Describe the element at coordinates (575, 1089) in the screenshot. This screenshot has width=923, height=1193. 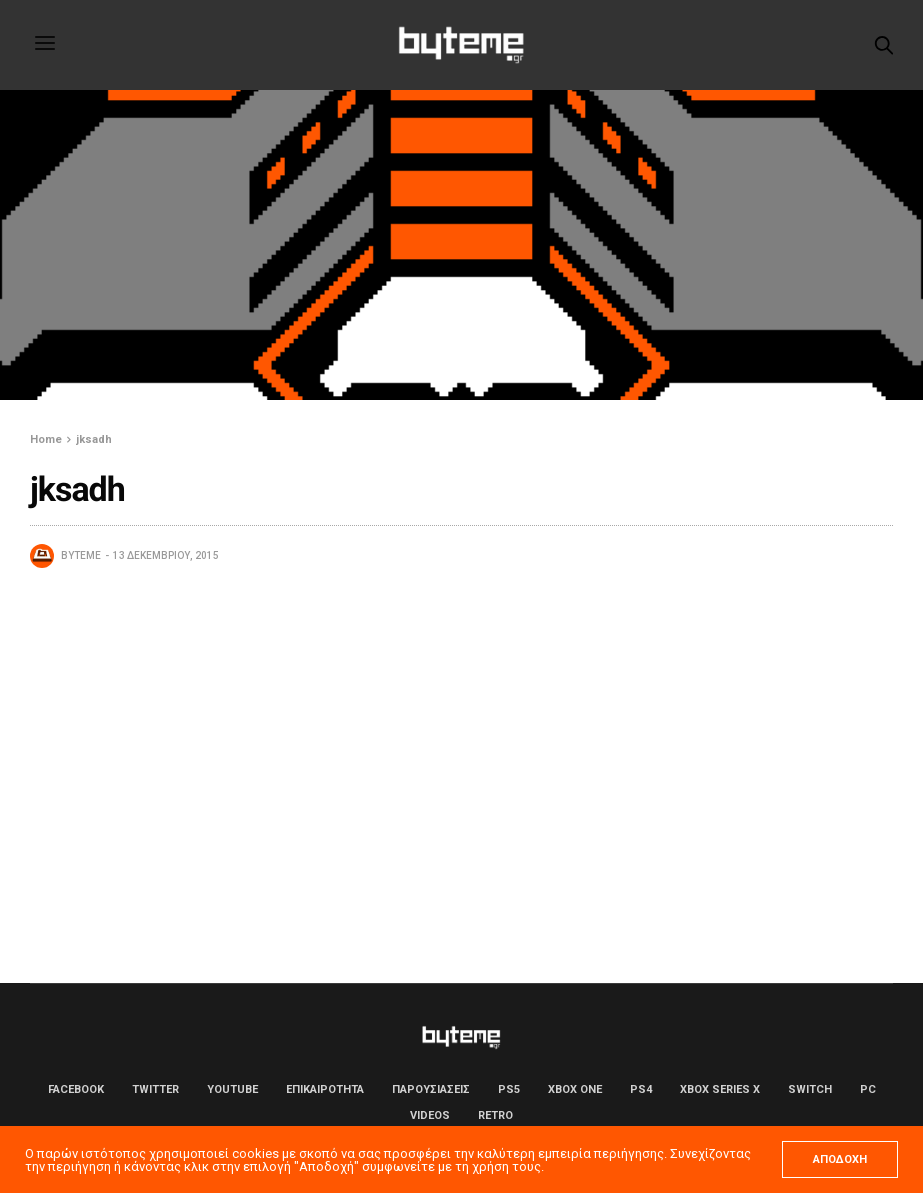
I see `Xbox One` at that location.